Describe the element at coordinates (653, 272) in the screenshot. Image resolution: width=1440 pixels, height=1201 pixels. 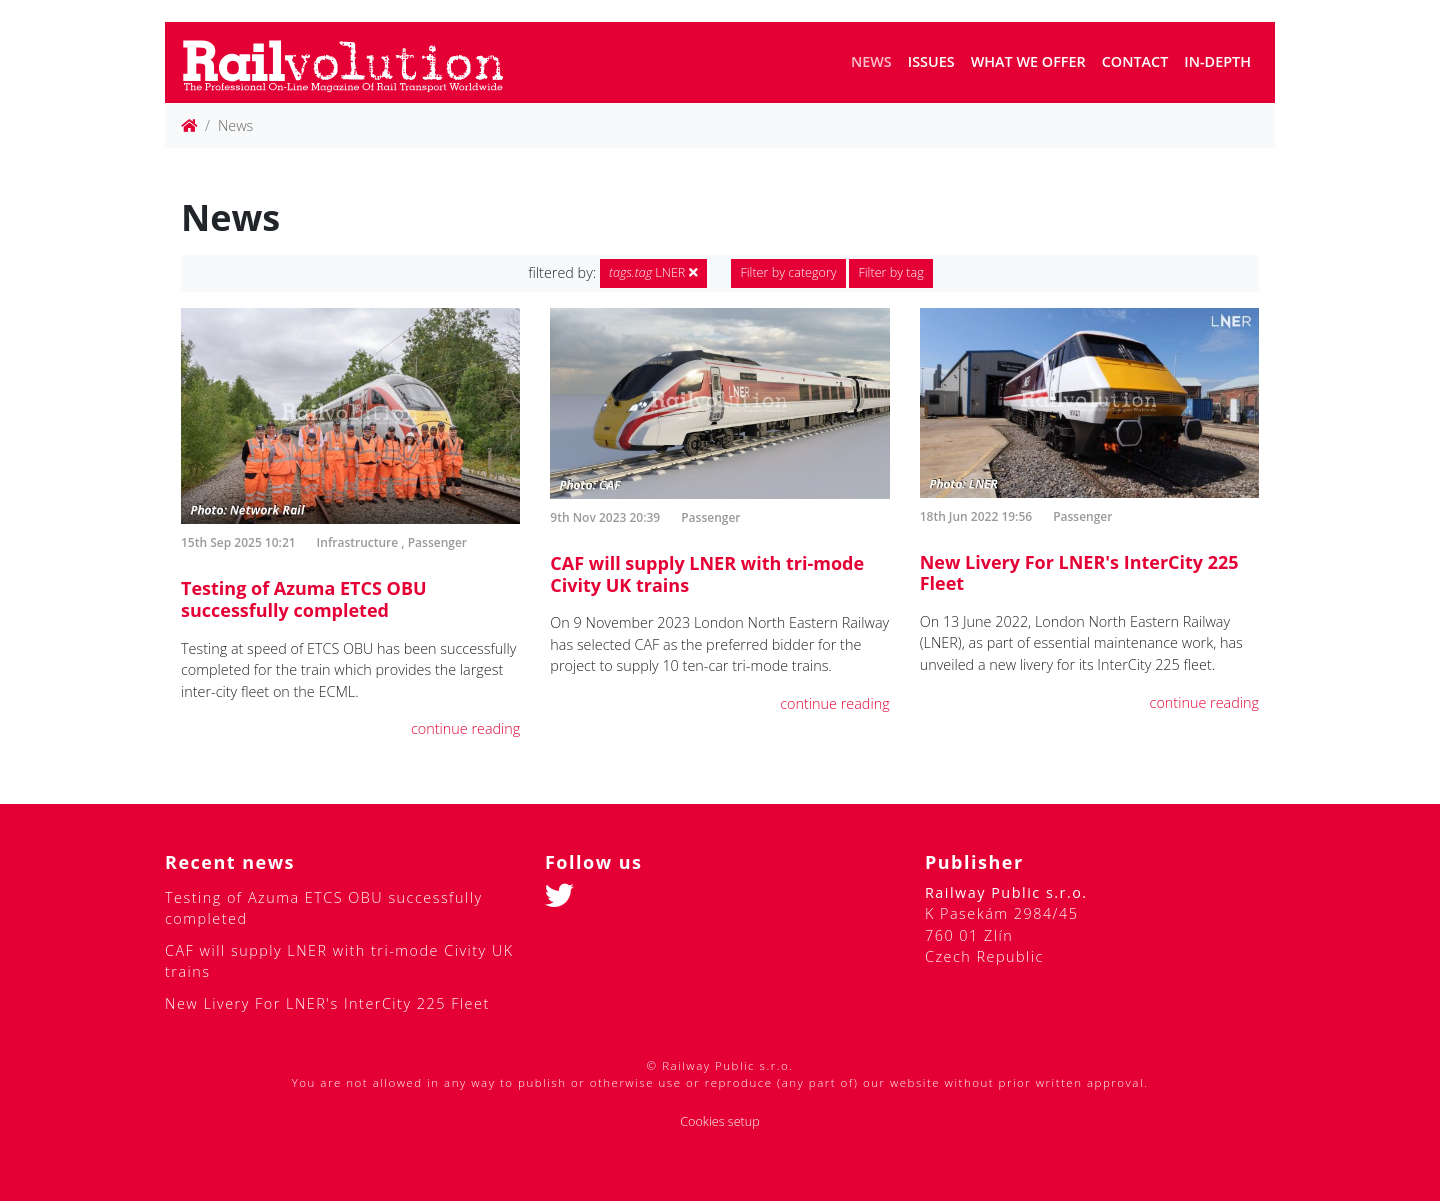
I see `LNER` at that location.